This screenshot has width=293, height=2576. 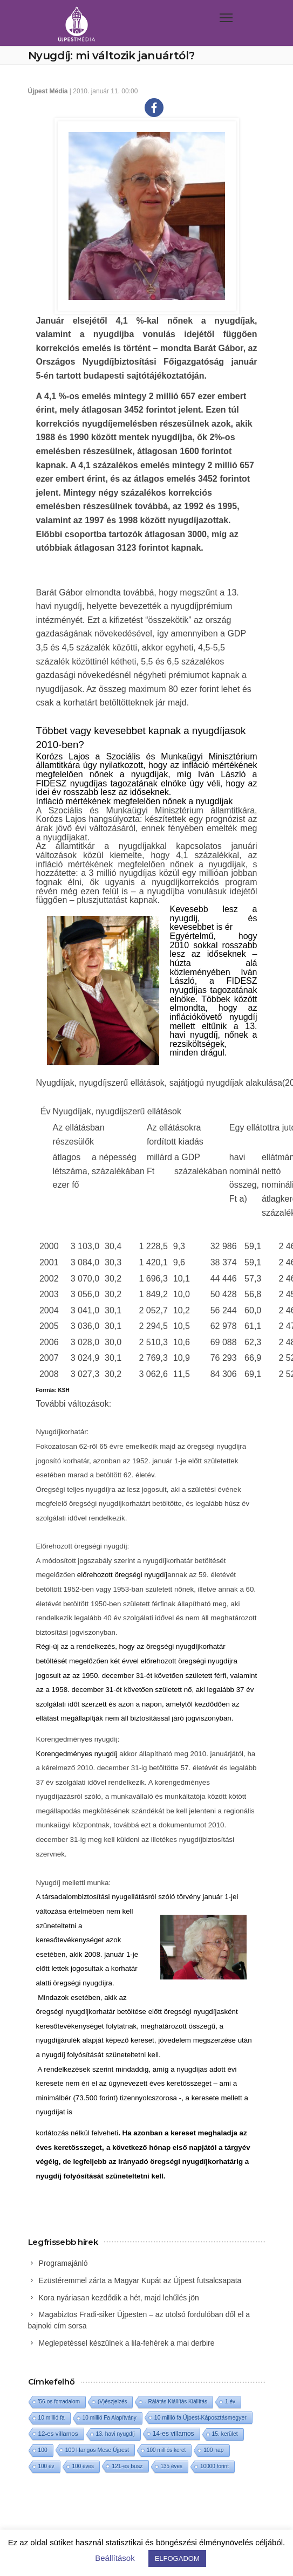 What do you see at coordinates (200, 2417) in the screenshot?
I see `10 millió fa Újpest-Káposztásmegyer [10 millió fa Újpest-Káposztásmegyer (3 elem)]` at bounding box center [200, 2417].